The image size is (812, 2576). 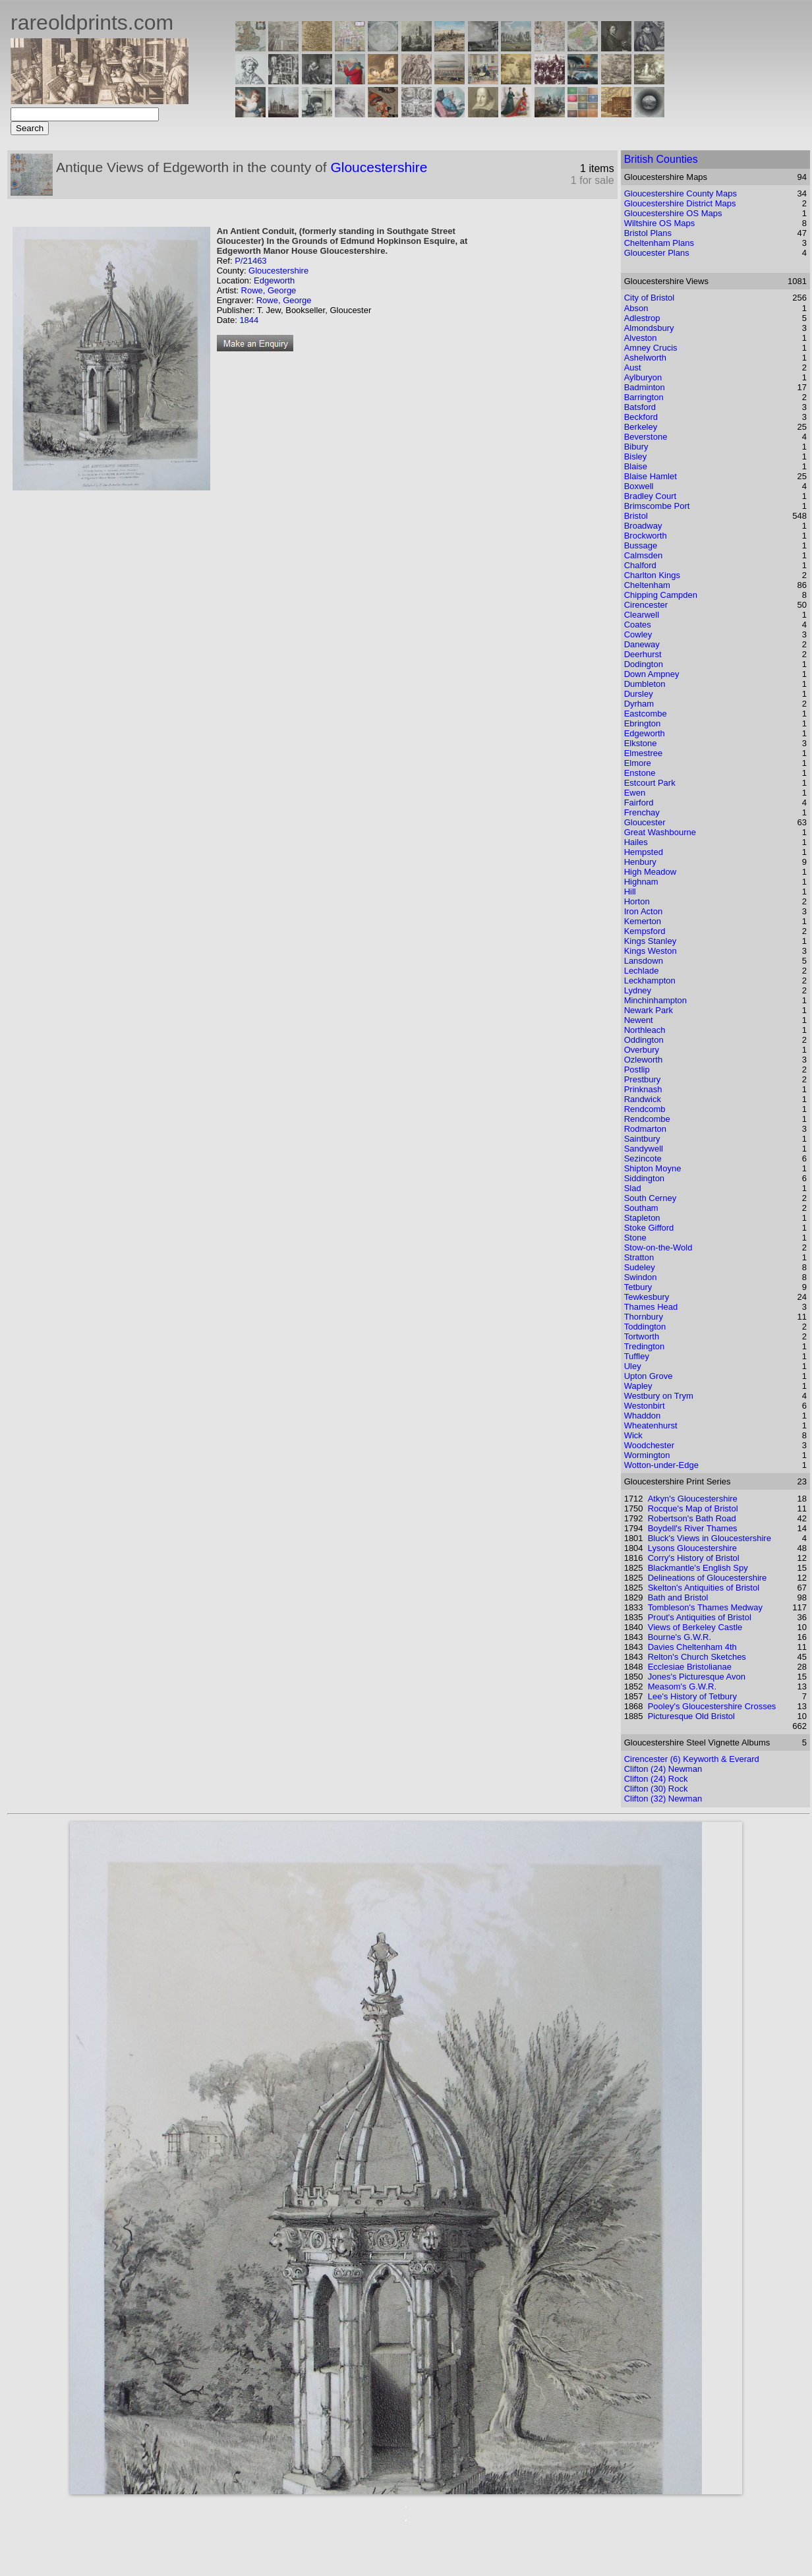 What do you see at coordinates (640, 1277) in the screenshot?
I see `Swindon` at bounding box center [640, 1277].